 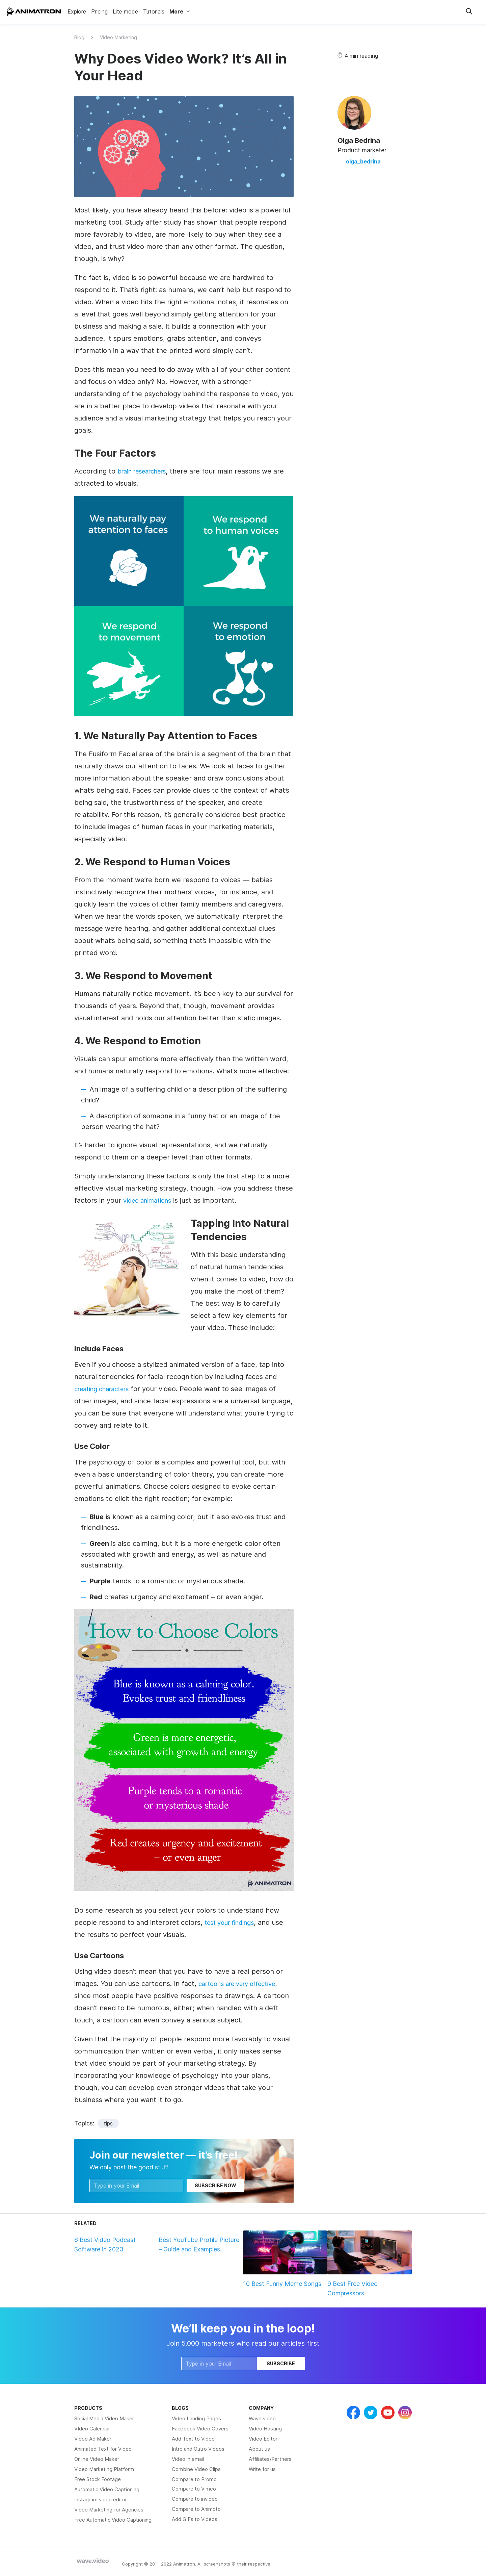 I want to click on Add Text to Video, so click(x=193, y=2438).